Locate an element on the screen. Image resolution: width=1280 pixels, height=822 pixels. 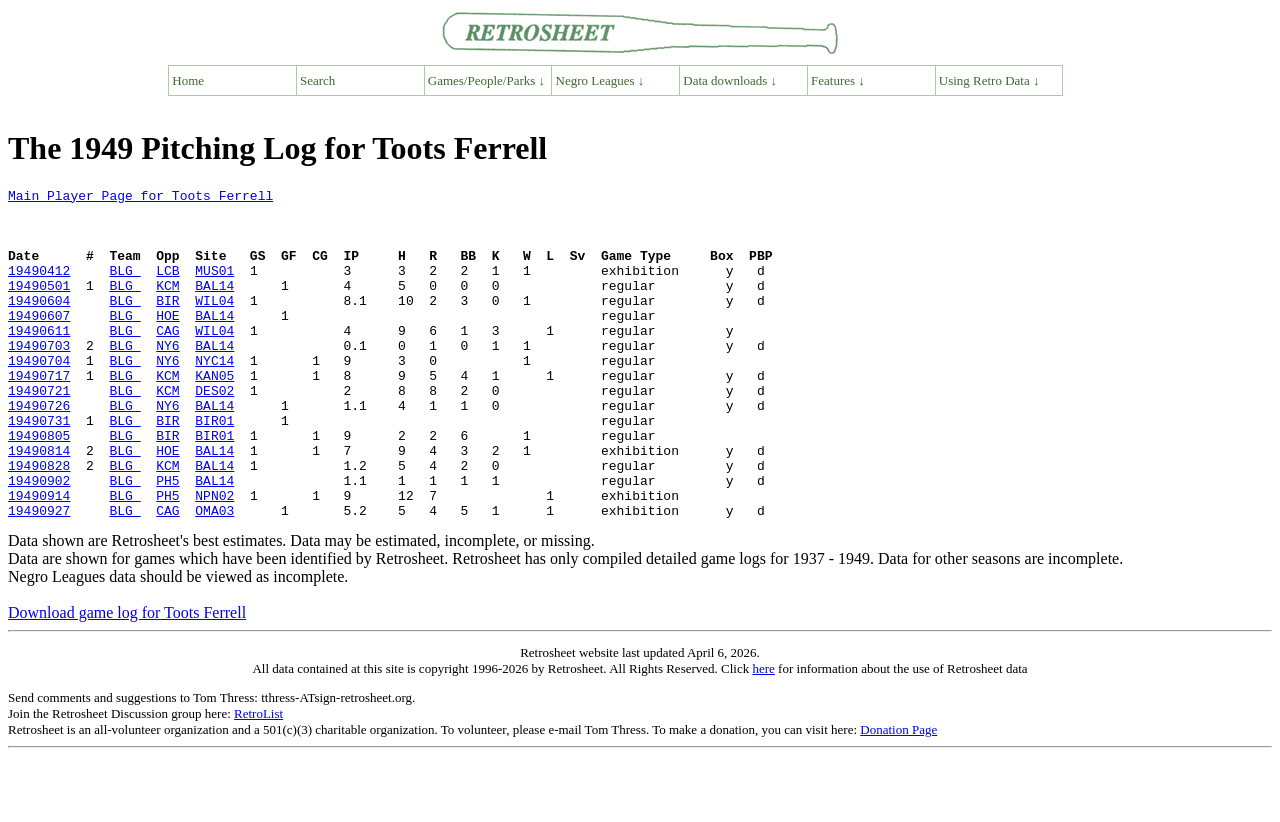
Download game log for Toots Ferrell is located at coordinates (127, 678).